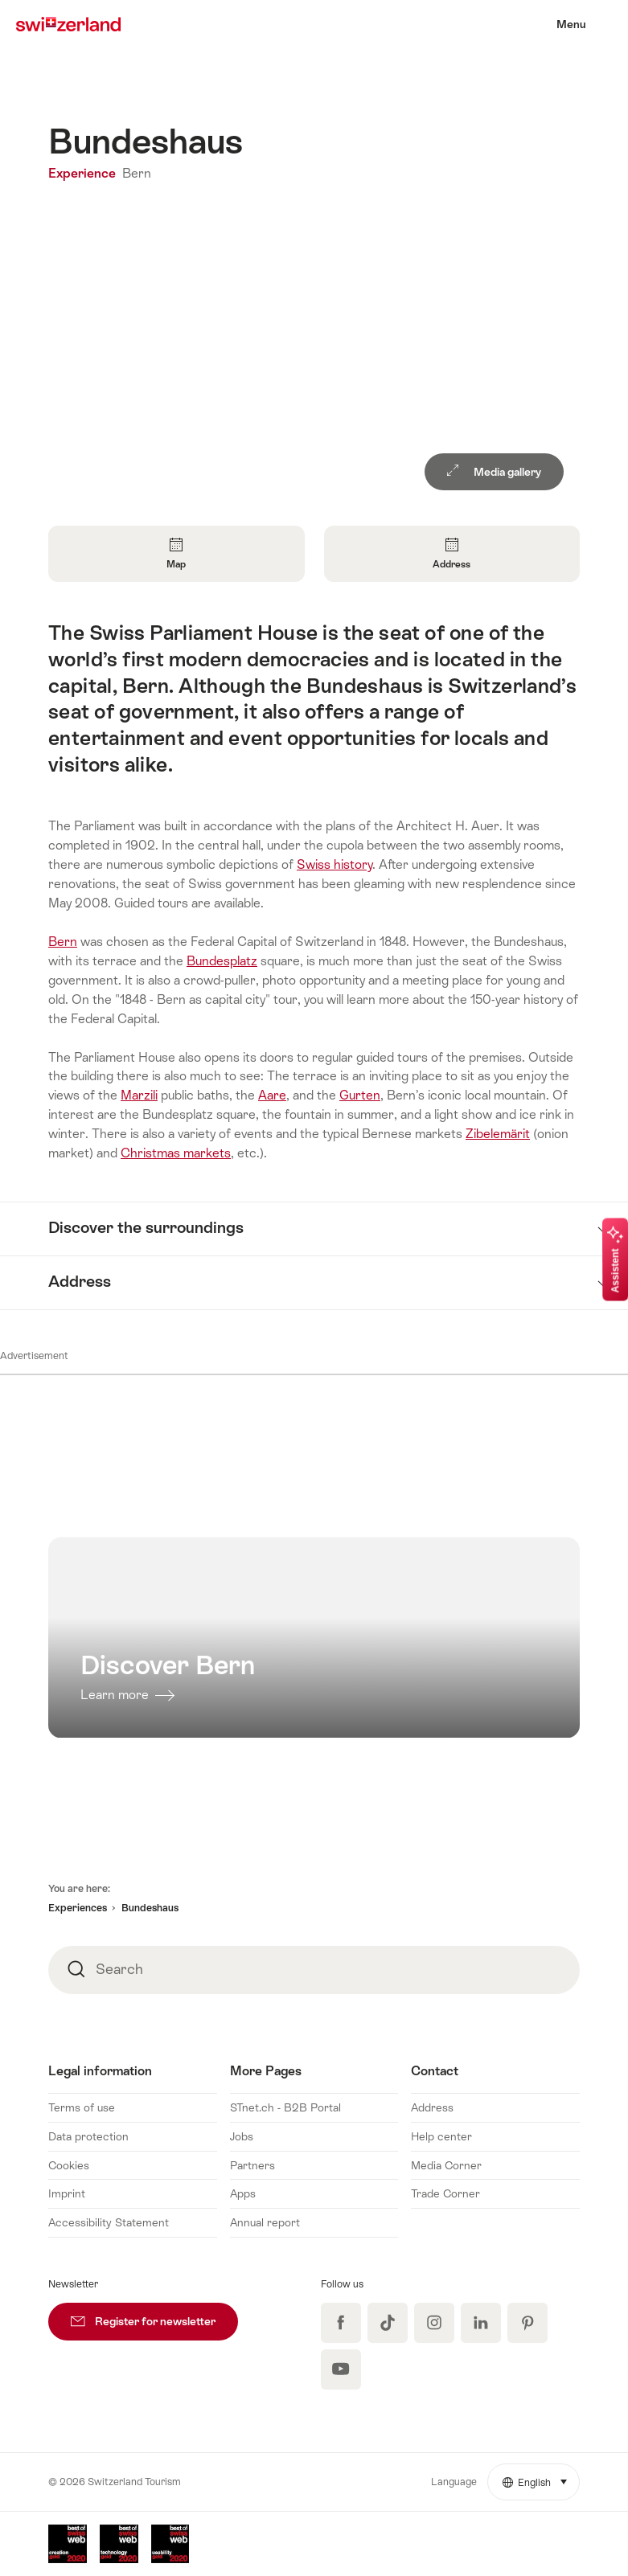 The width and height of the screenshot is (628, 2576). Describe the element at coordinates (222, 961) in the screenshot. I see `Bundesplatz` at that location.